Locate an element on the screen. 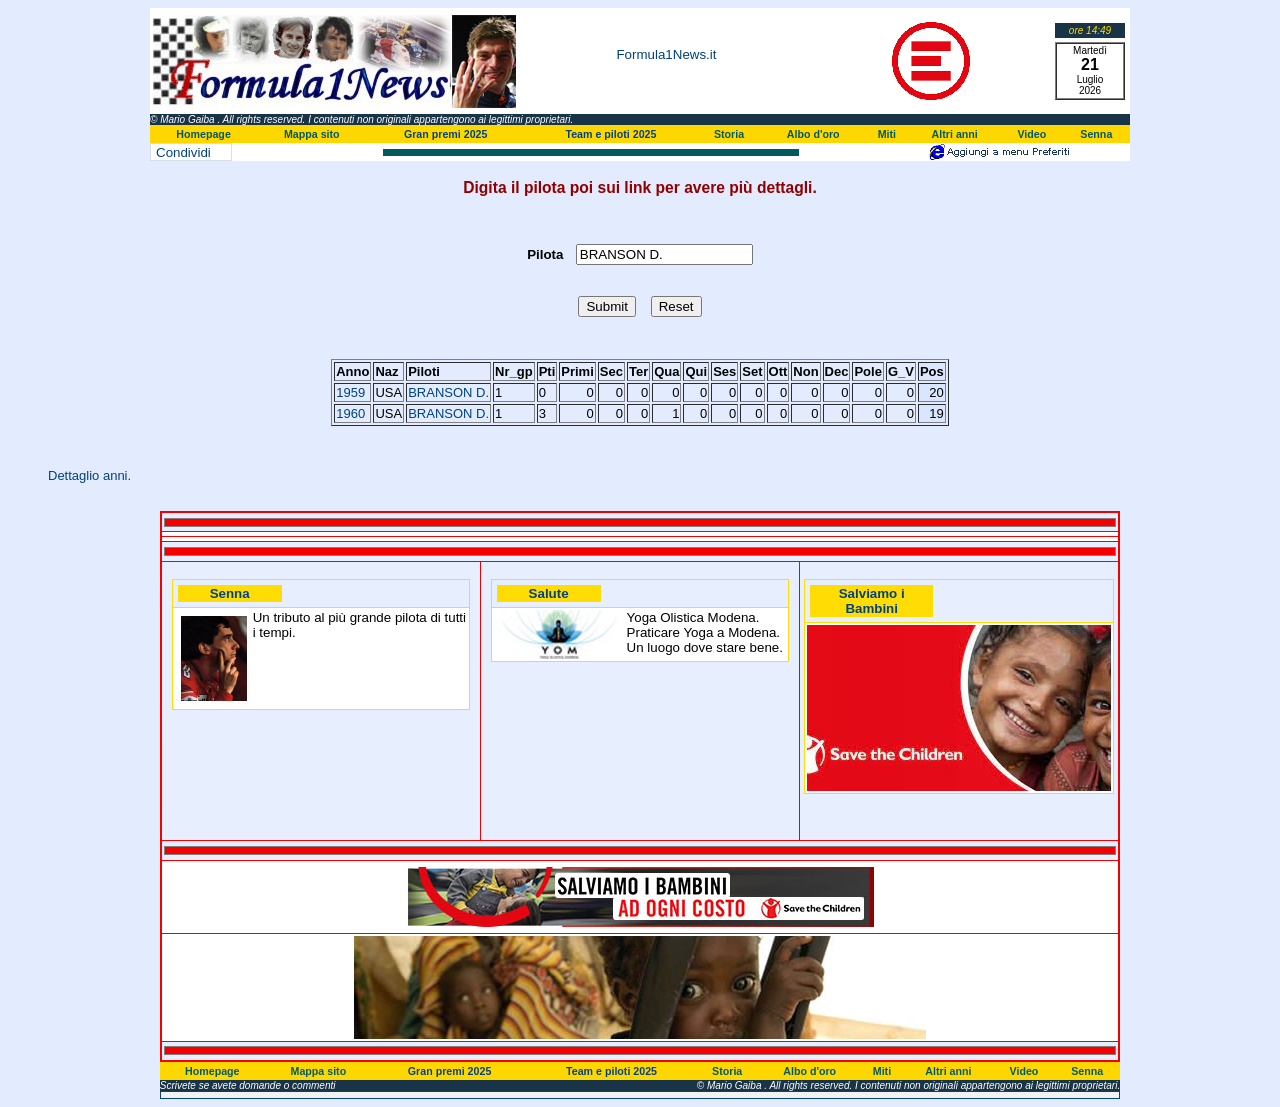  1959 is located at coordinates (350, 392).